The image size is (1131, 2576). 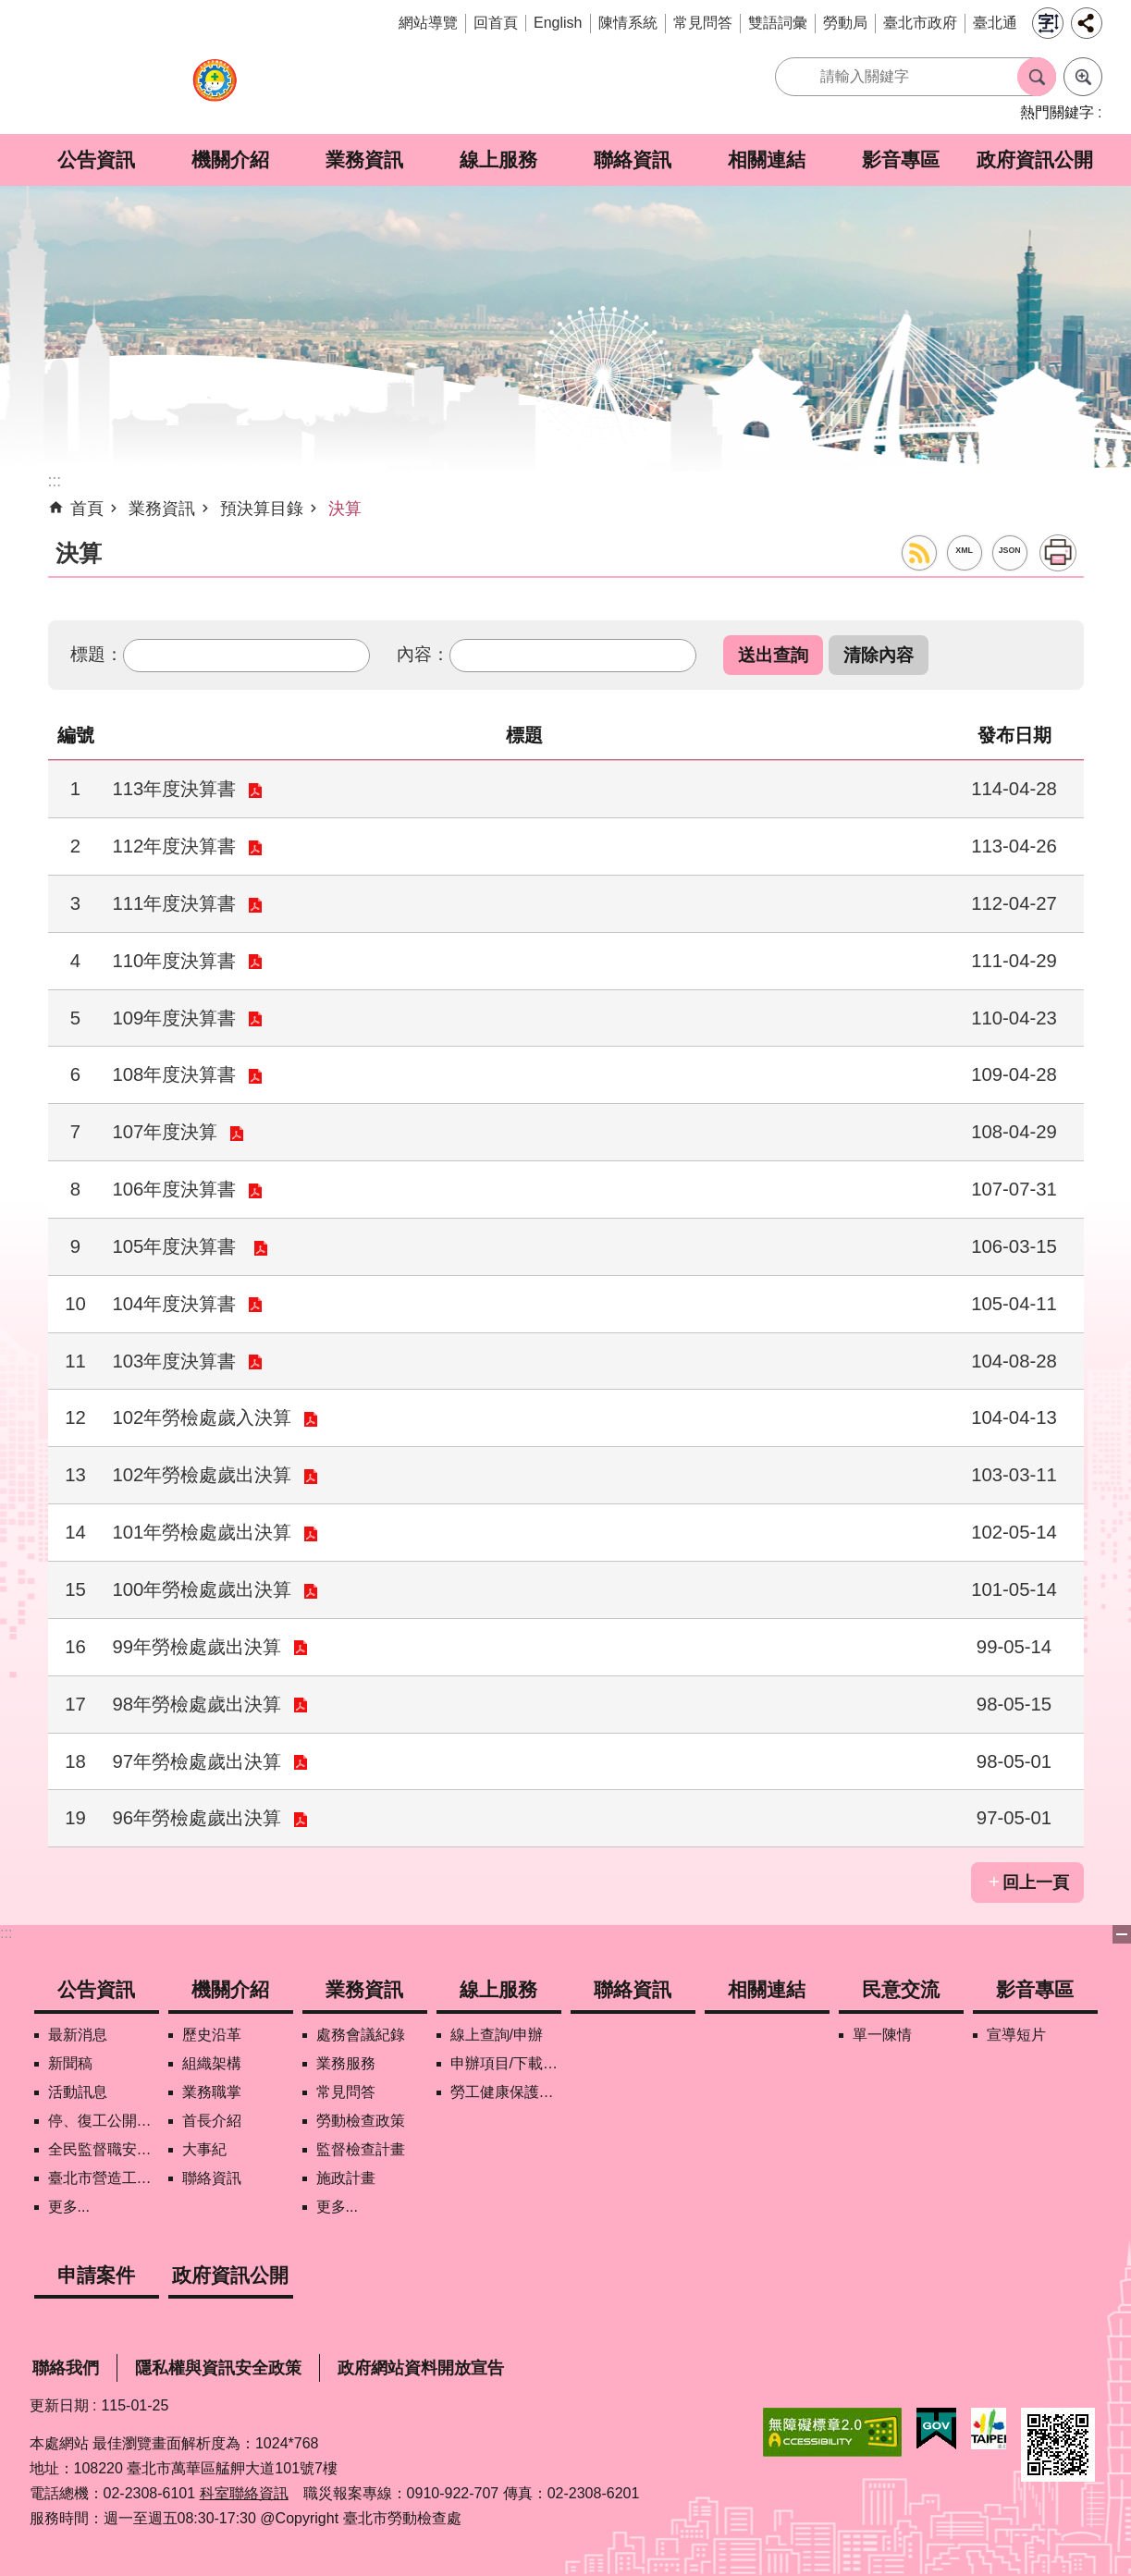 I want to click on 搜尋 [button], so click(x=1036, y=76).